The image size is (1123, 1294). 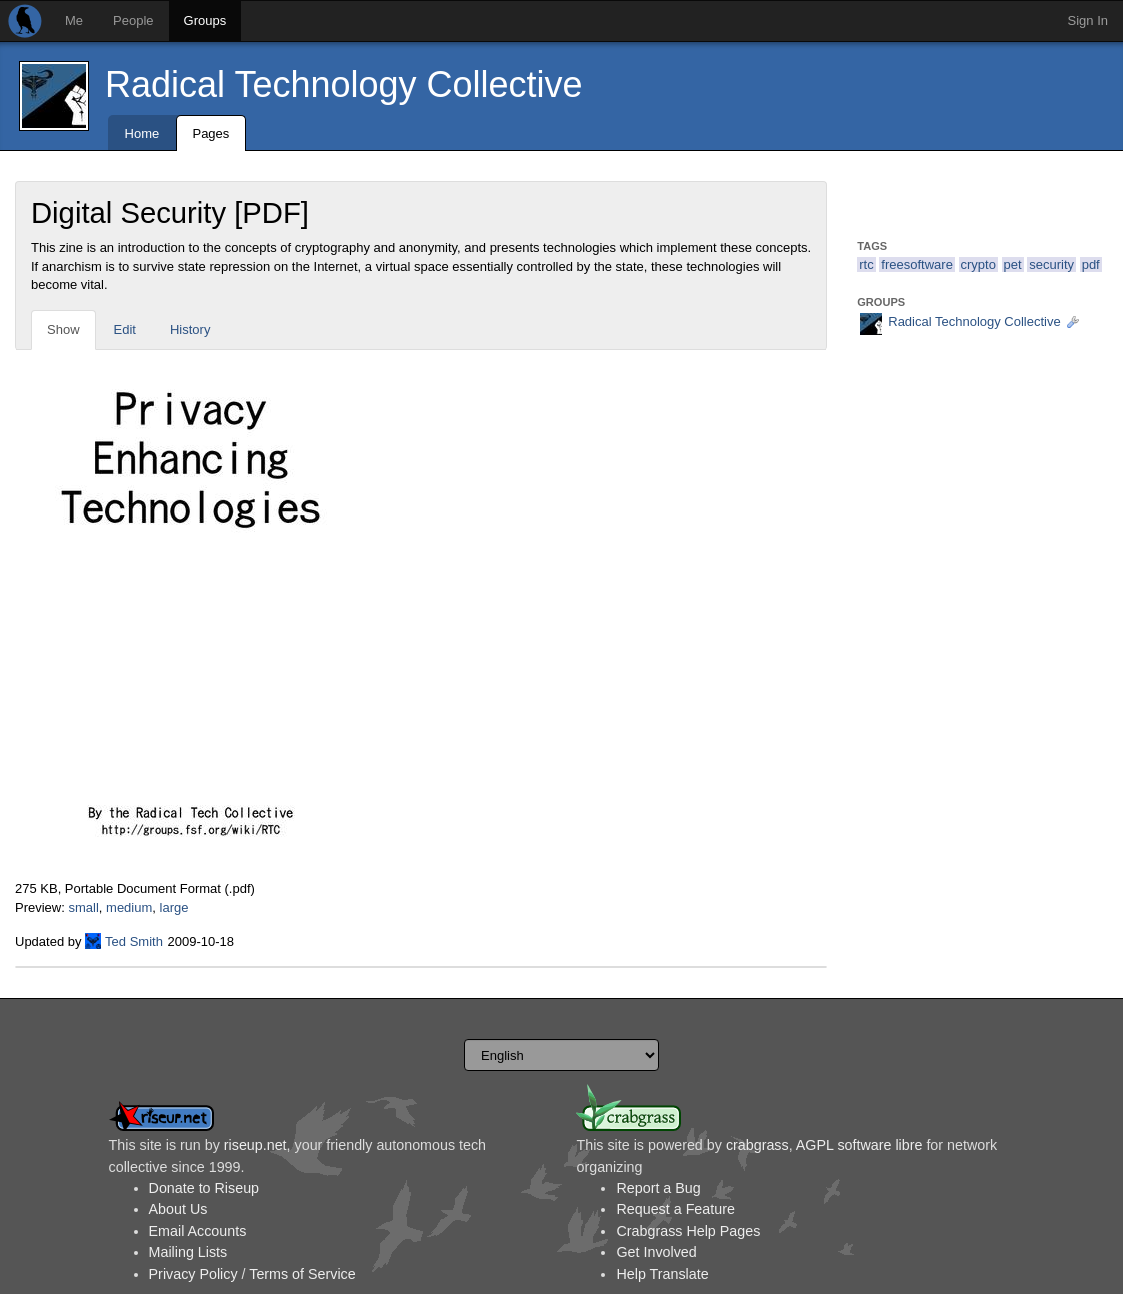 I want to click on Groups, so click(x=205, y=20).